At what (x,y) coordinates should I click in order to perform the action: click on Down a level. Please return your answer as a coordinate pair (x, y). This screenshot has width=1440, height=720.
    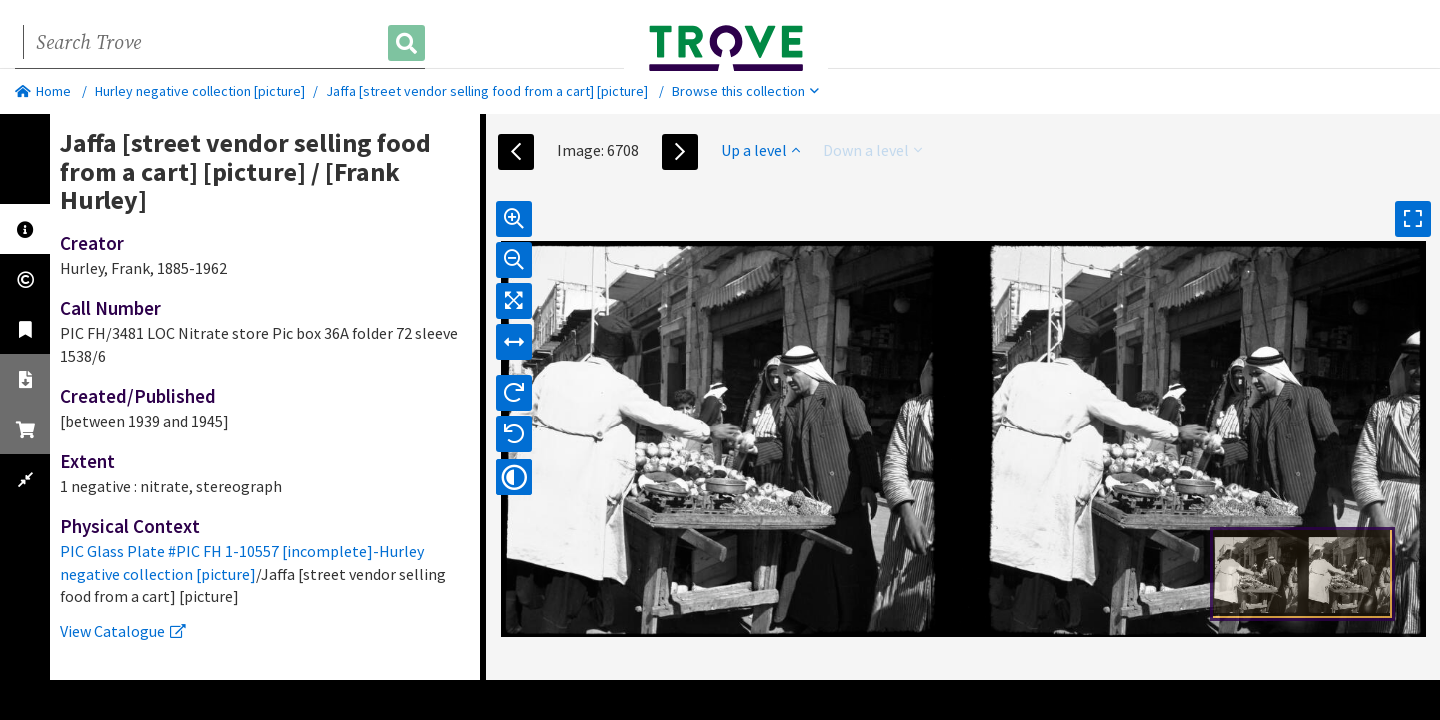
    Looking at the image, I should click on (872, 150).